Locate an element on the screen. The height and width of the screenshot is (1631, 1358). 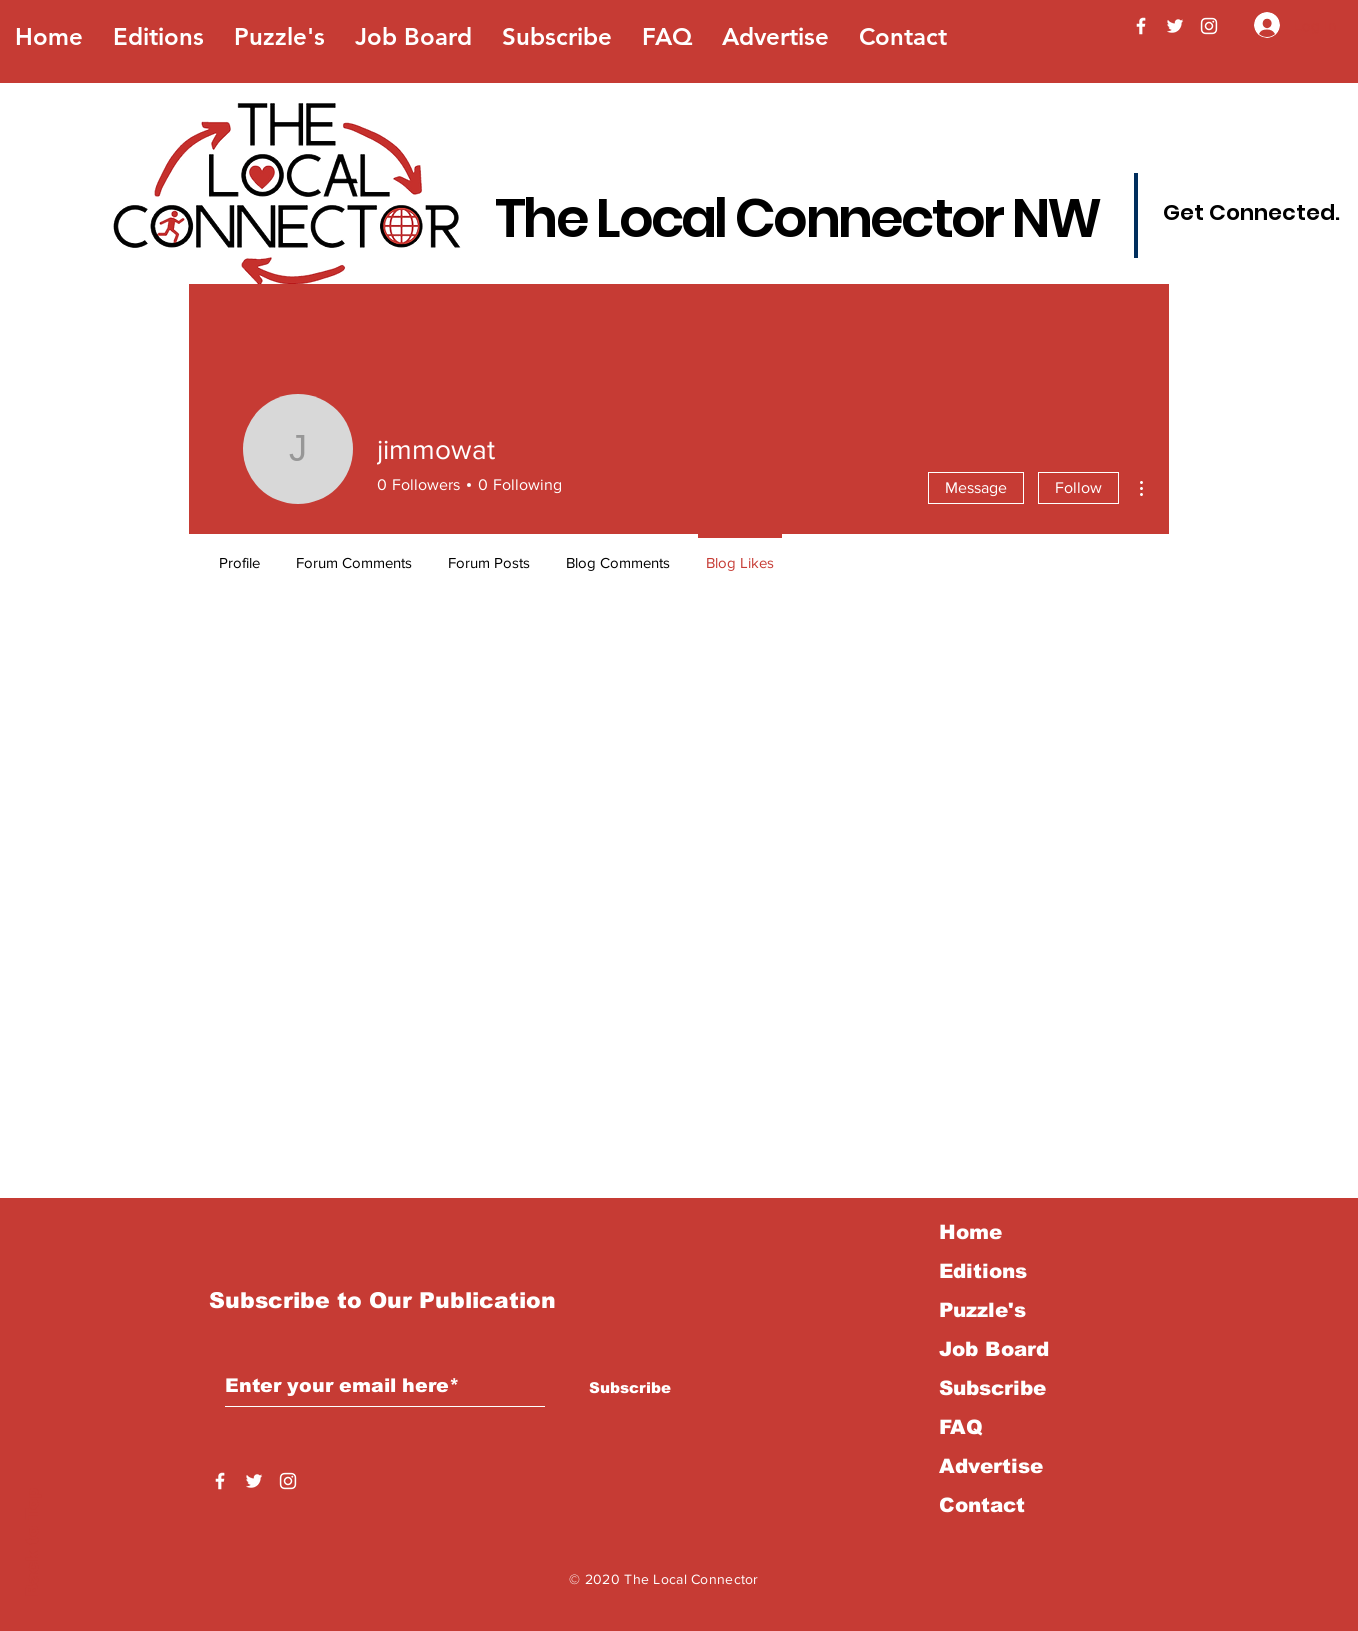
Home is located at coordinates (970, 1232).